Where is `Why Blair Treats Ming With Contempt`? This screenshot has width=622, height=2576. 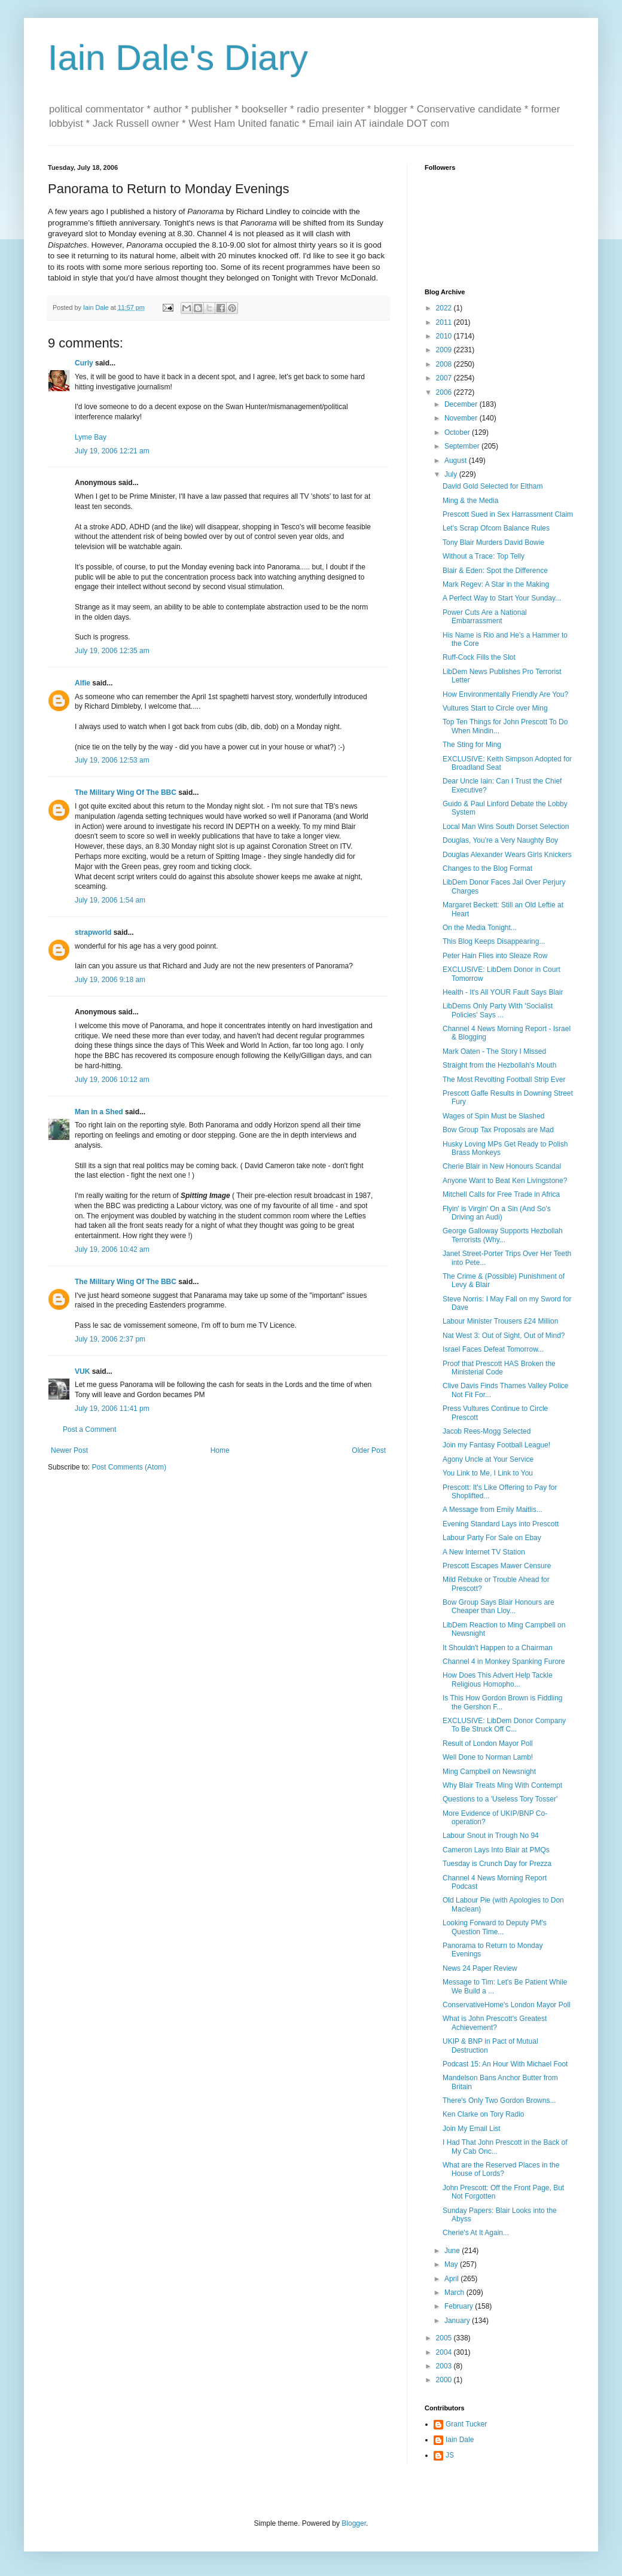
Why Blair Treats Ming With Contempt is located at coordinates (502, 1785).